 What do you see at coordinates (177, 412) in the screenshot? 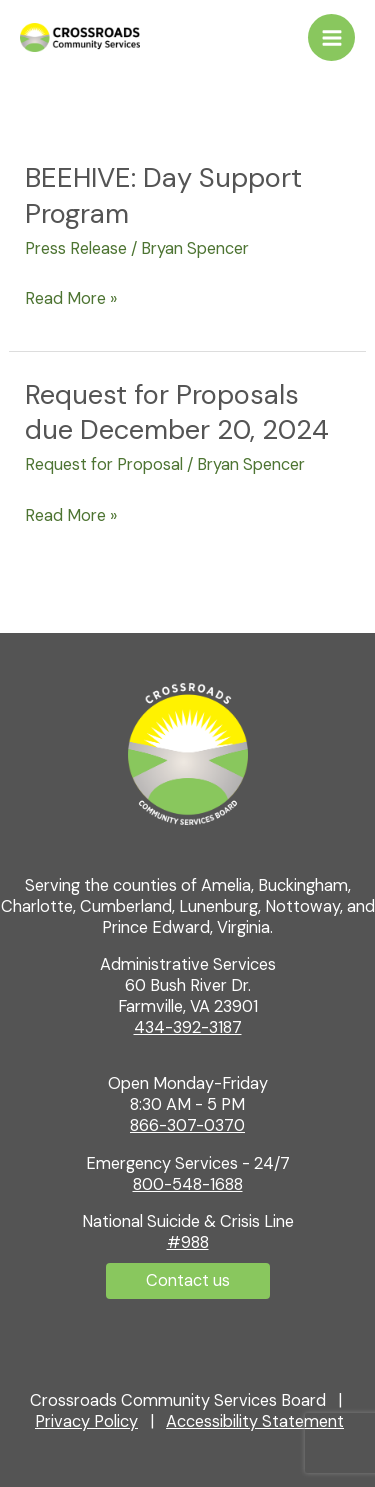
I see `Request for Proposals due December 20, 2024` at bounding box center [177, 412].